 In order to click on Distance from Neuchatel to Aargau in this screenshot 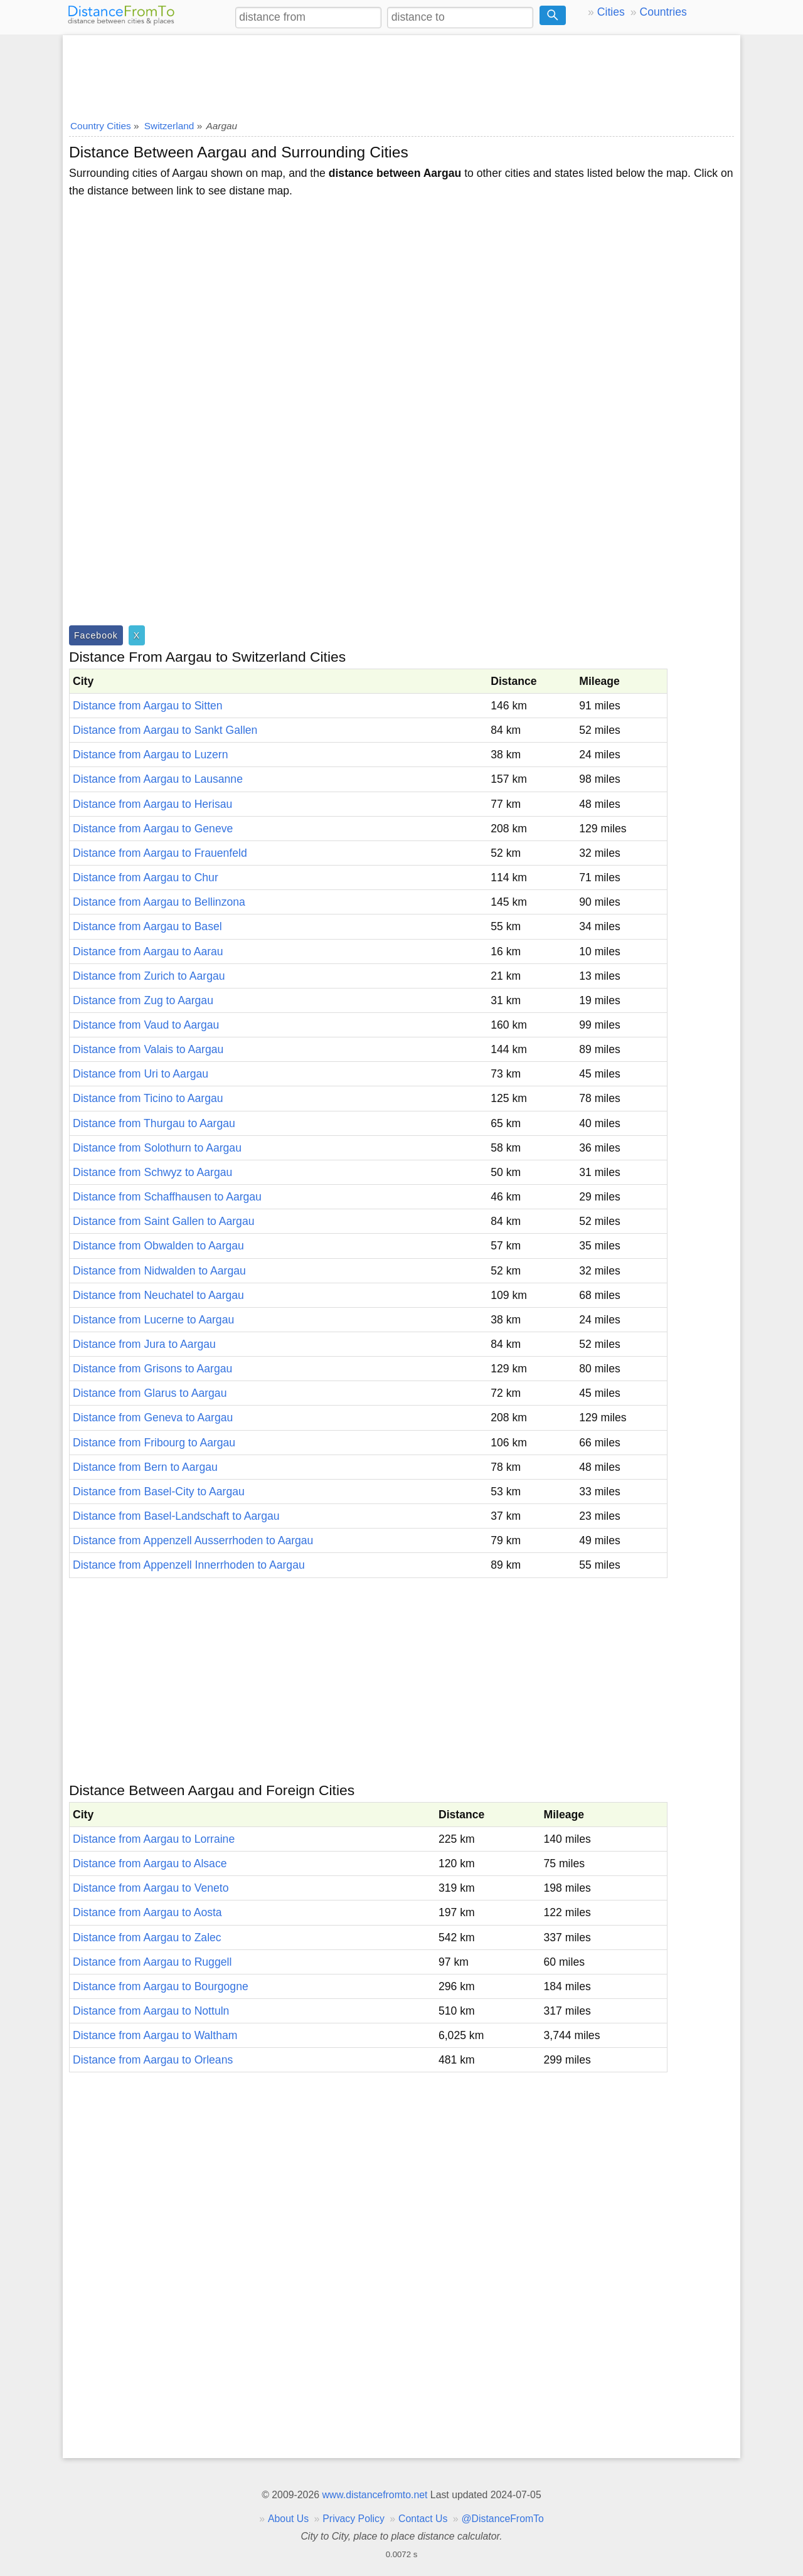, I will do `click(158, 1295)`.